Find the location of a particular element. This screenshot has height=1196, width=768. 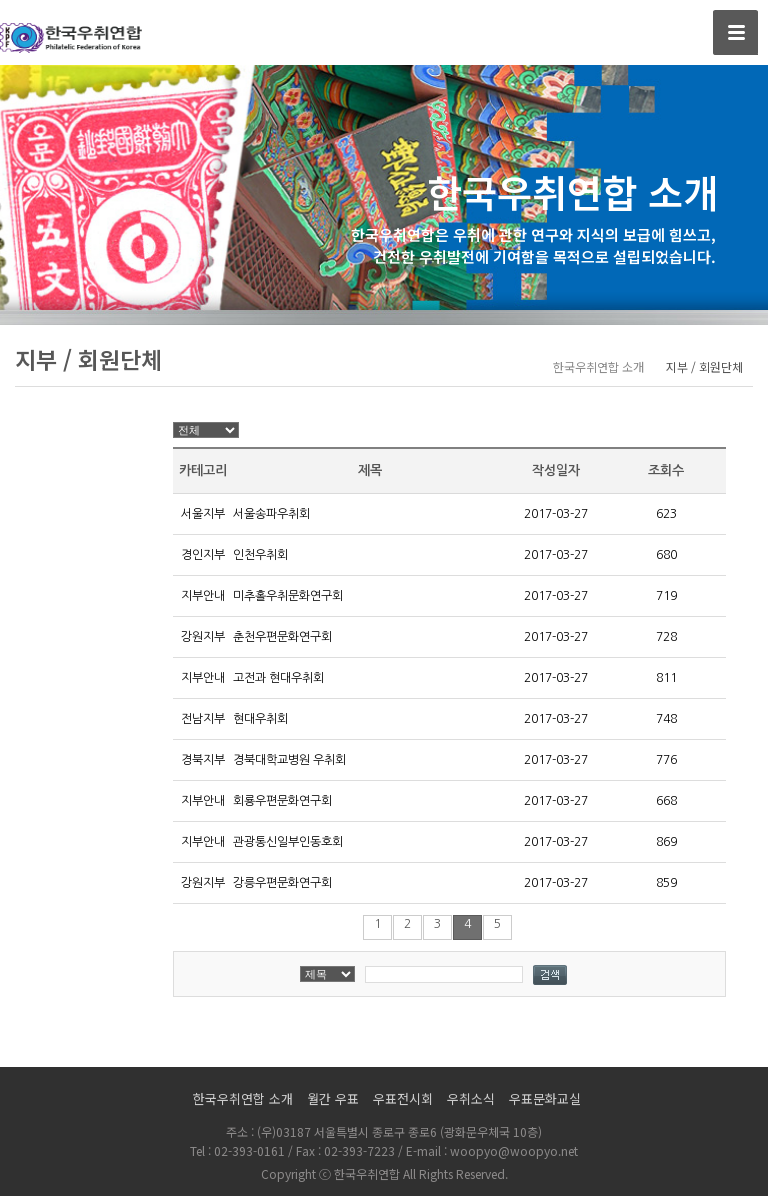

월간 우표 is located at coordinates (333, 1098).